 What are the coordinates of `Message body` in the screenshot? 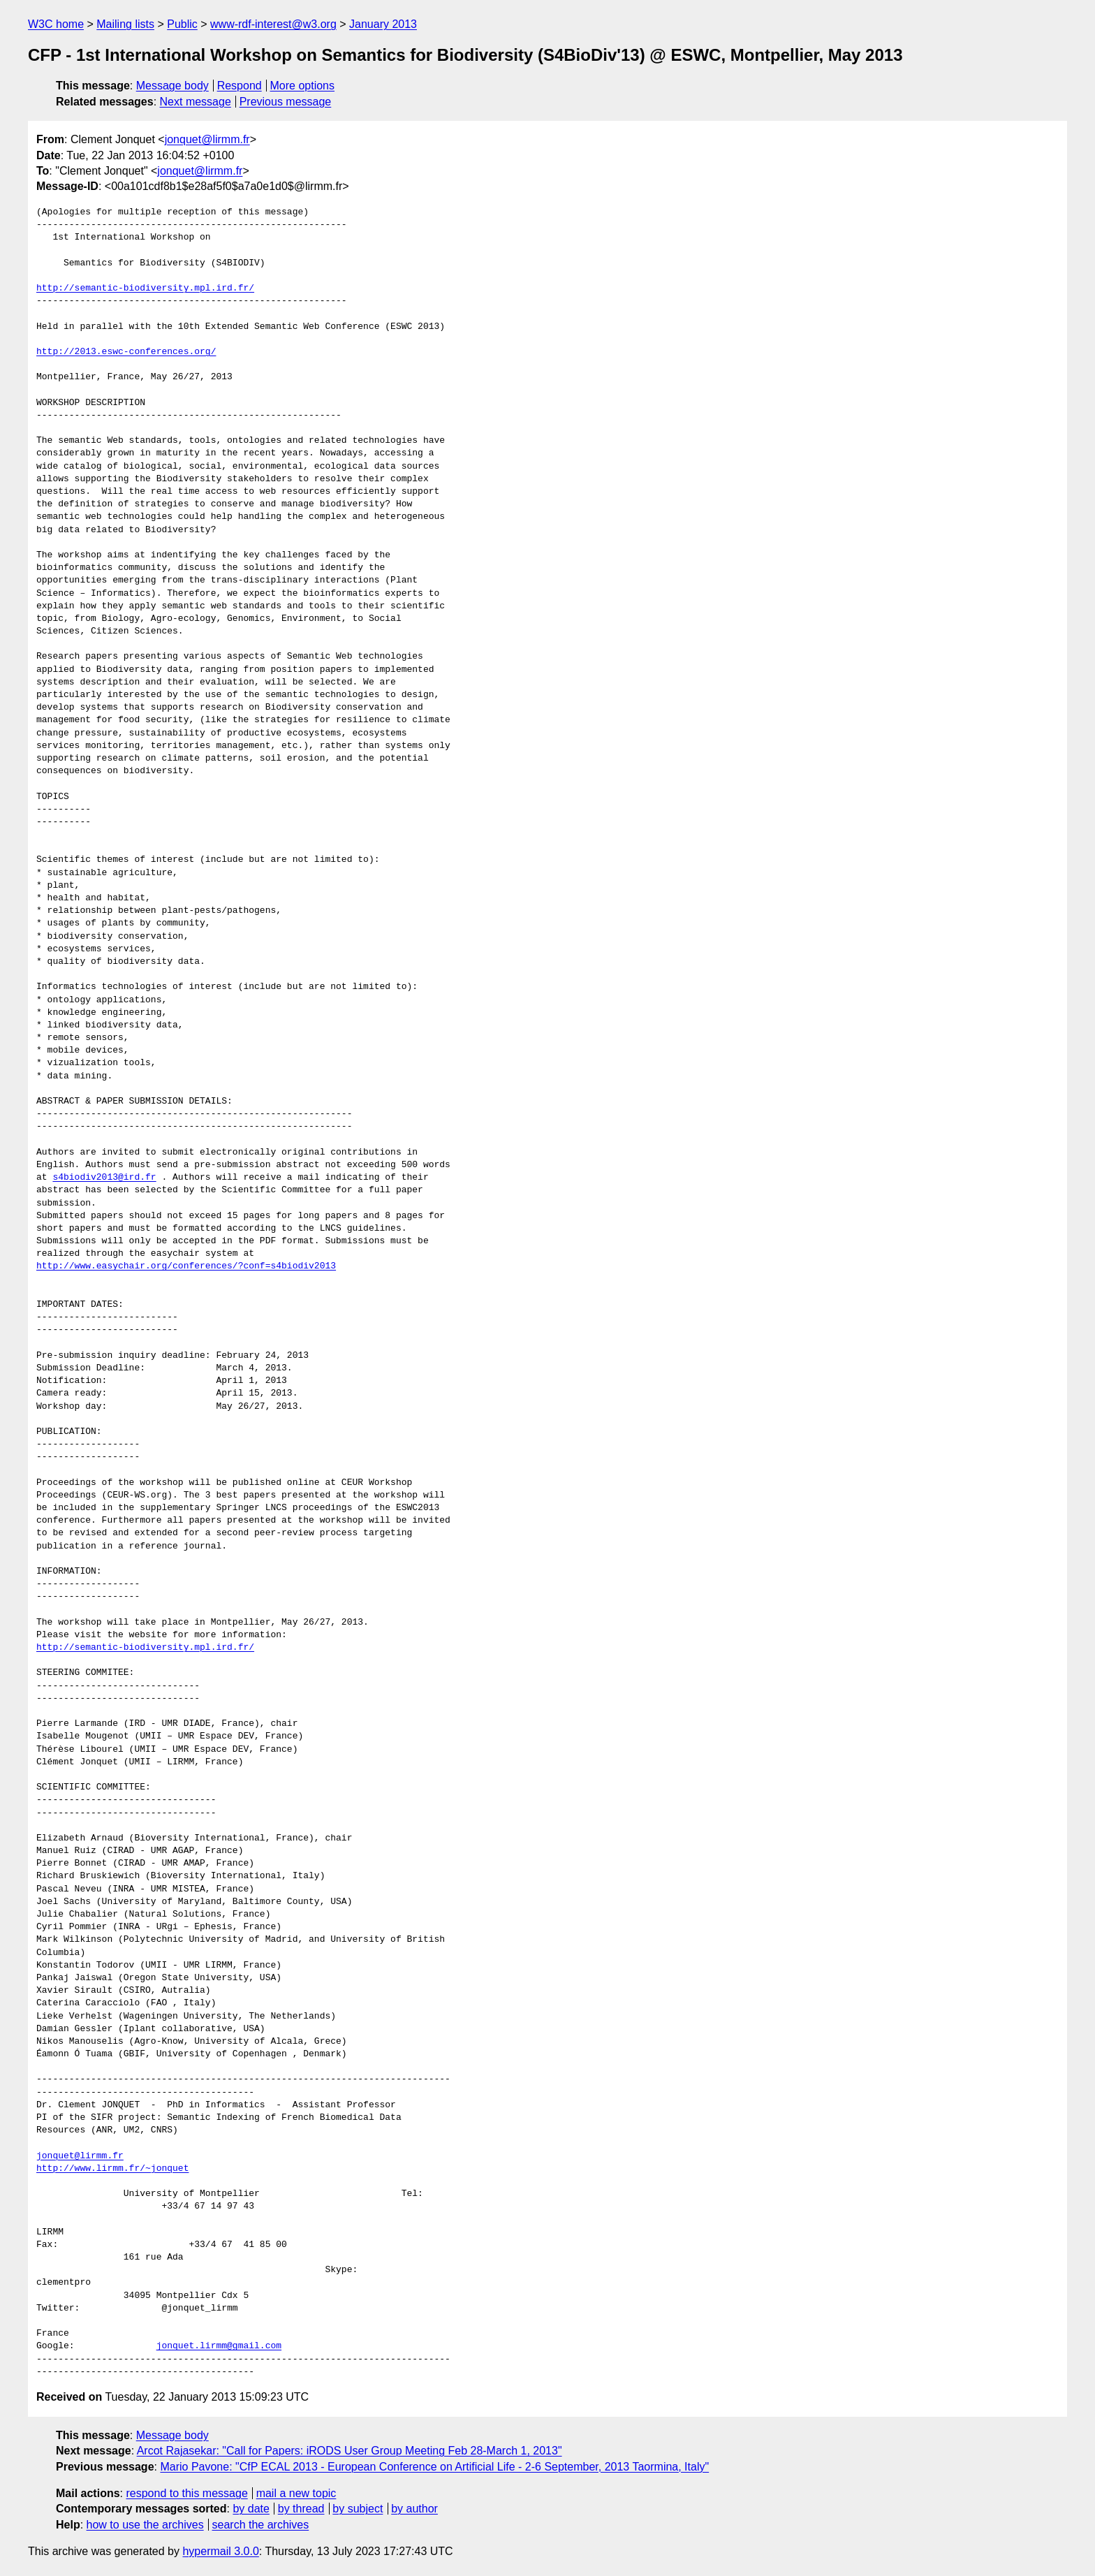 It's located at (172, 86).